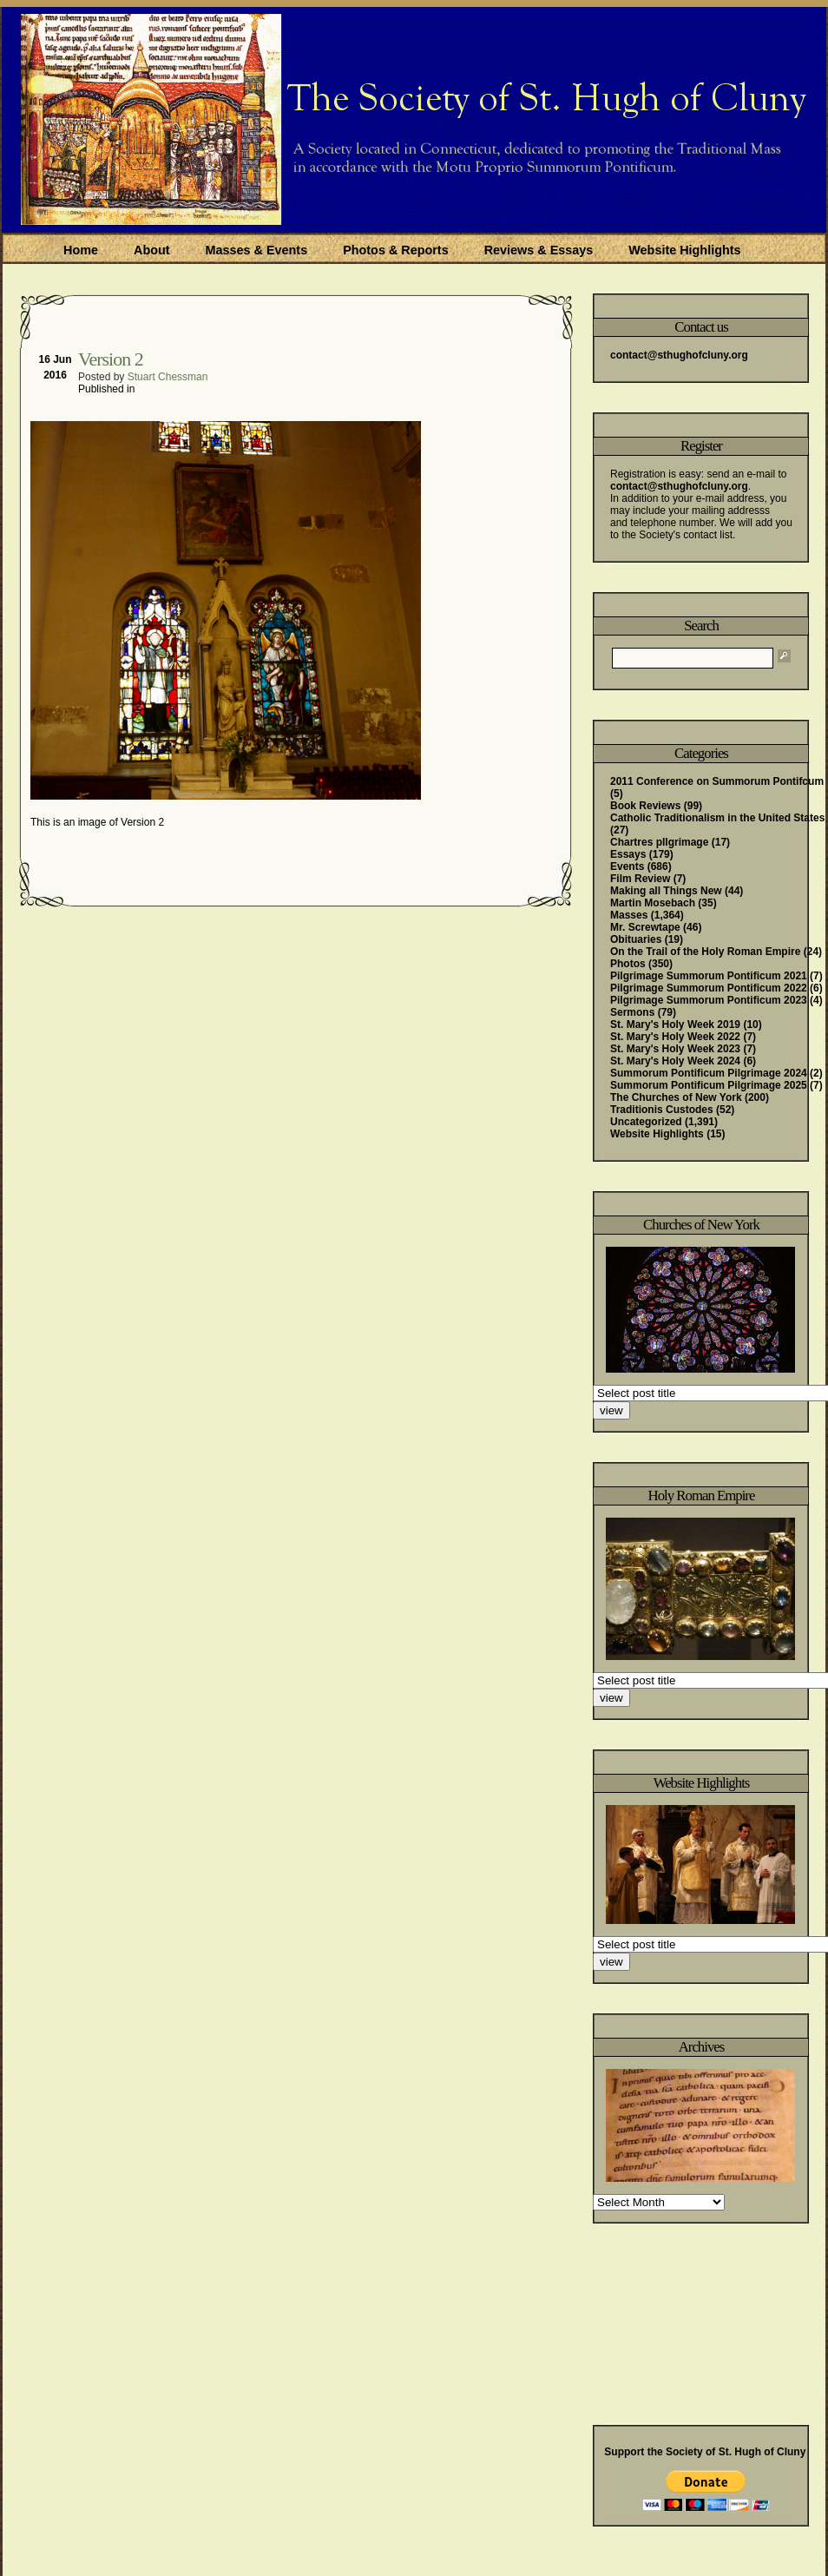  What do you see at coordinates (257, 250) in the screenshot?
I see `Masses & Events` at bounding box center [257, 250].